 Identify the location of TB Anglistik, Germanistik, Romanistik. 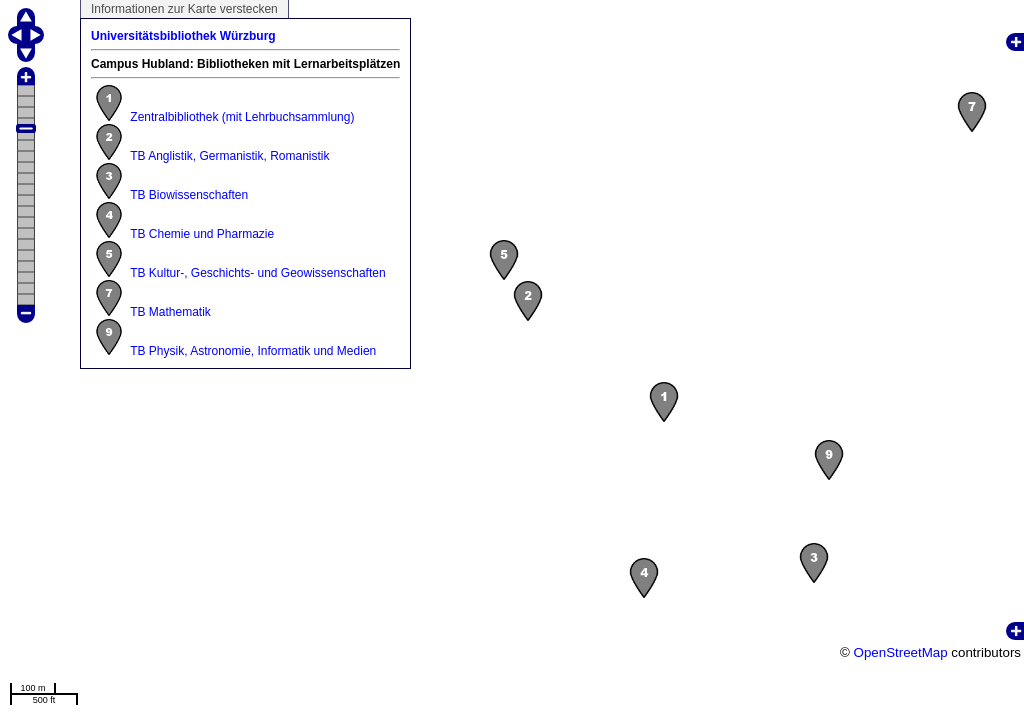
(229, 156).